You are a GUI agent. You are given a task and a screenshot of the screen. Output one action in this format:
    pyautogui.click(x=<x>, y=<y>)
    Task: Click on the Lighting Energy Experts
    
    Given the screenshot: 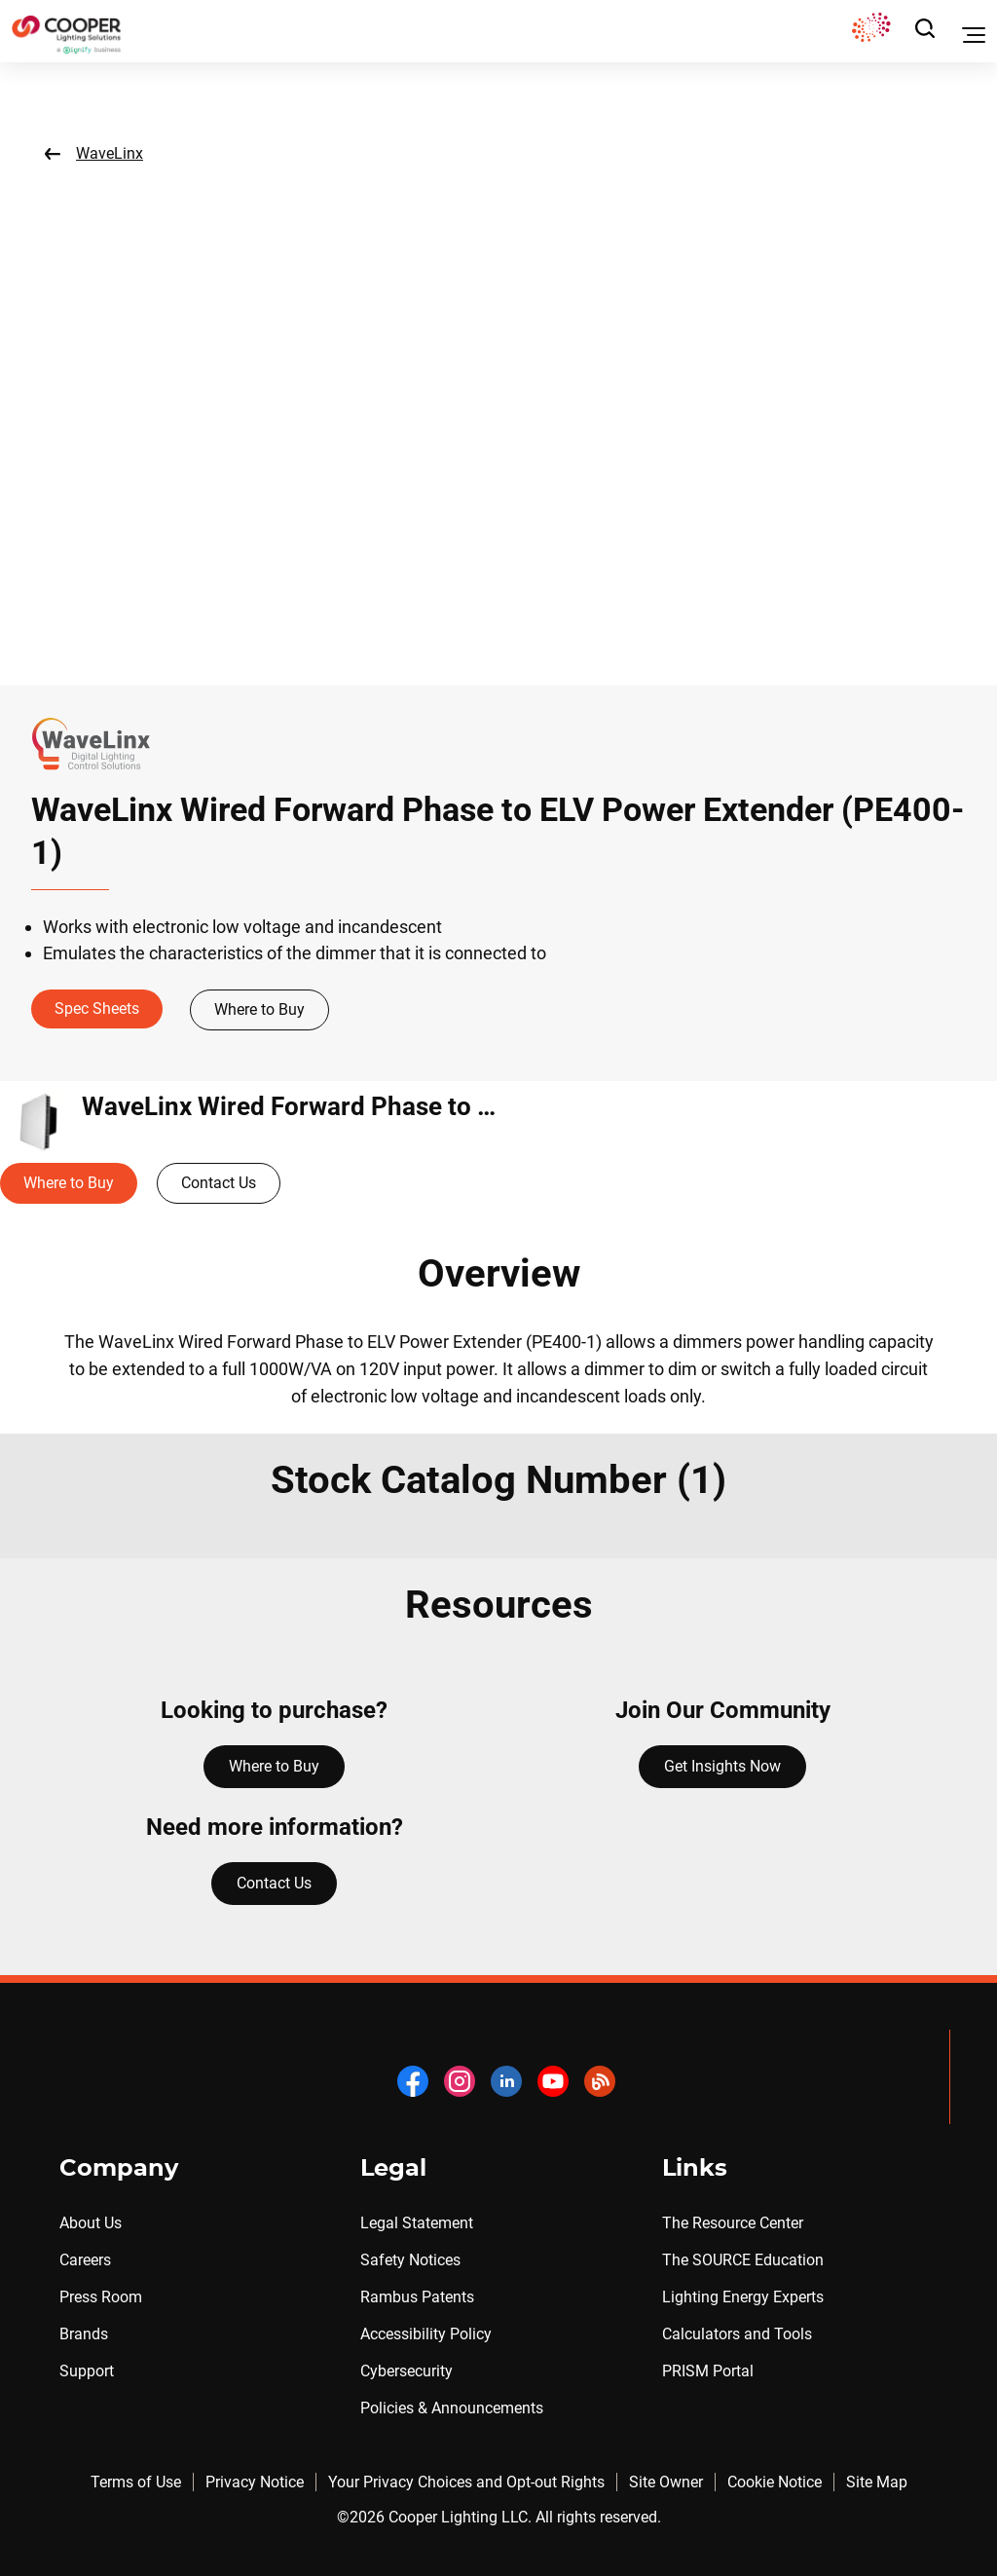 What is the action you would take?
    pyautogui.click(x=743, y=2297)
    